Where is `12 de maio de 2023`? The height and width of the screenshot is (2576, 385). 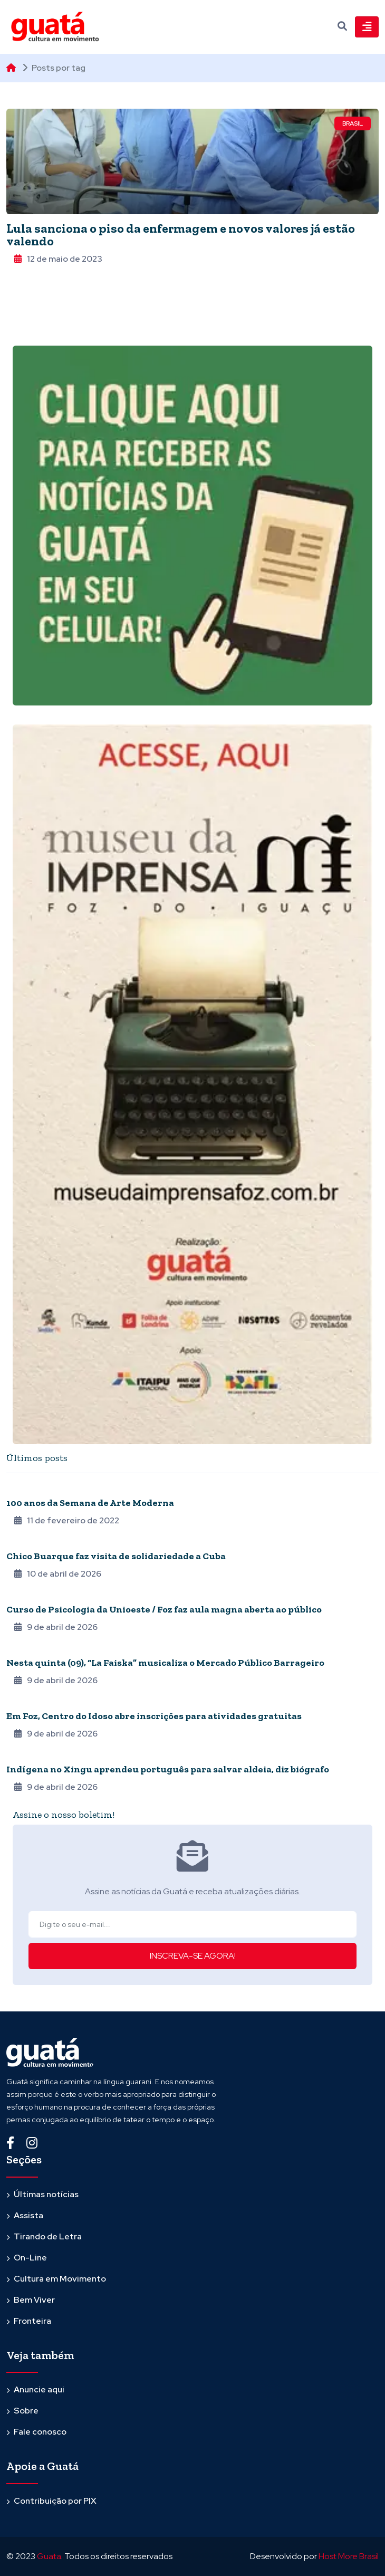
12 de maio de 2023 is located at coordinates (58, 258).